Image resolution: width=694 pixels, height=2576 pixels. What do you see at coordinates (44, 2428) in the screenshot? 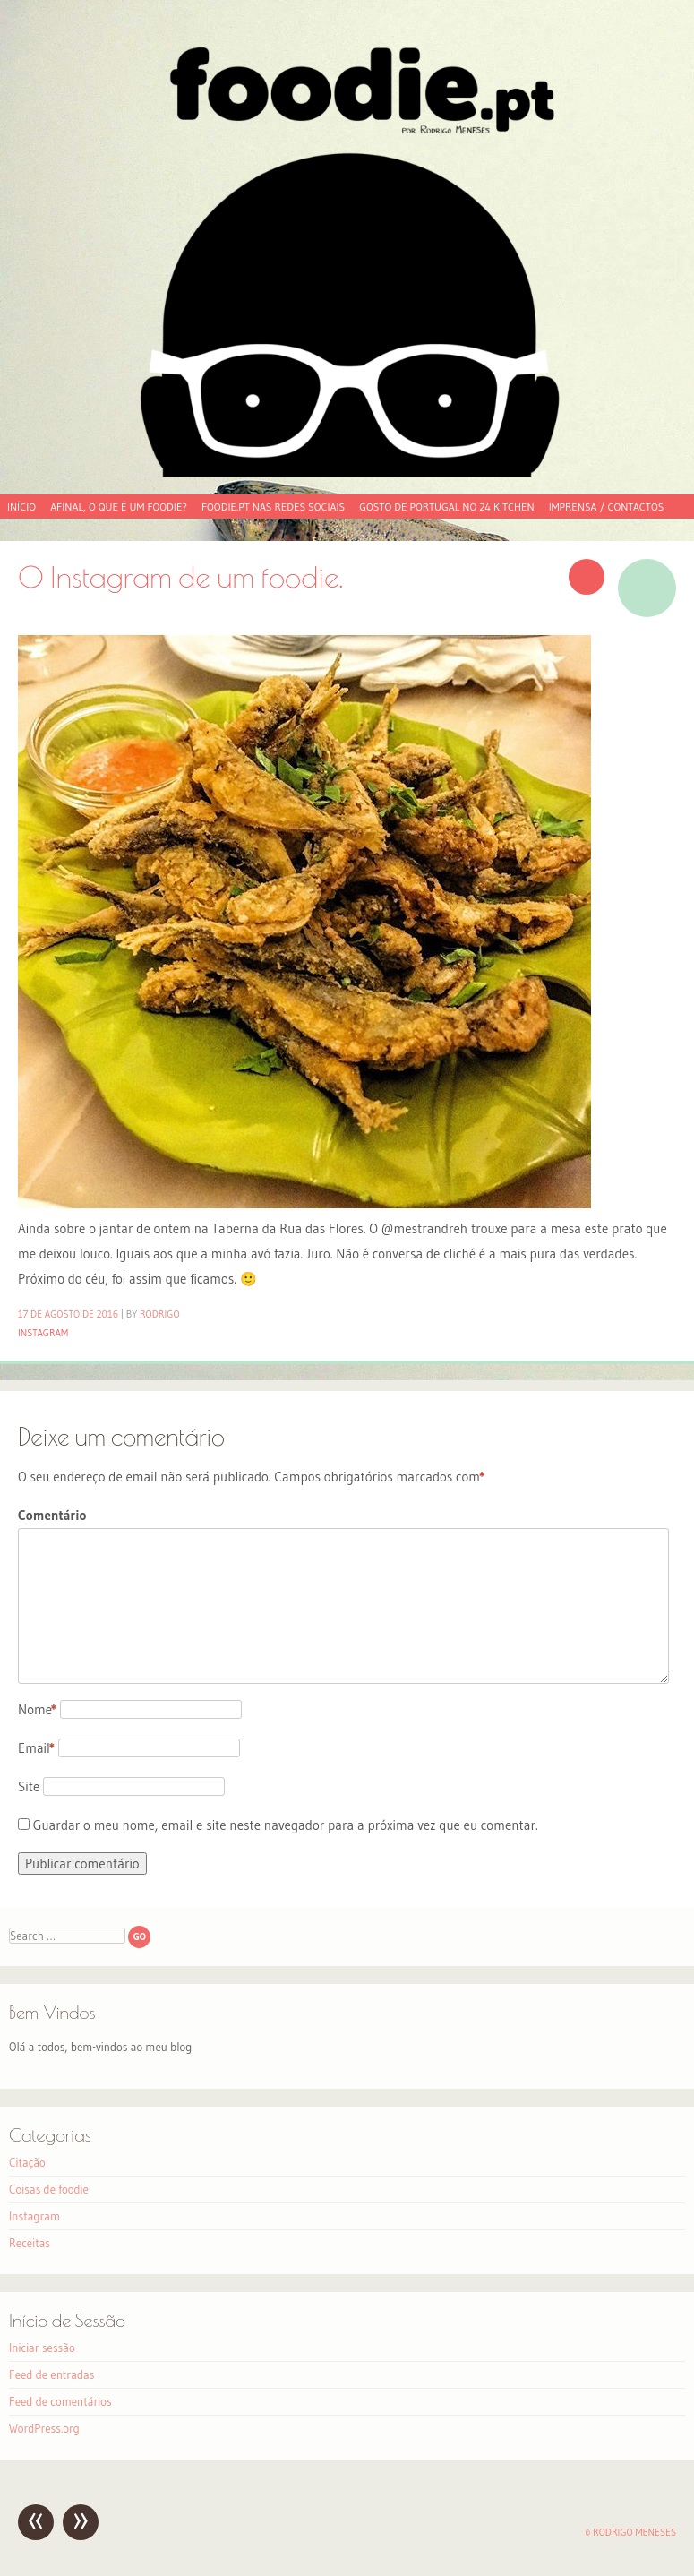
I see `WordPress.org` at bounding box center [44, 2428].